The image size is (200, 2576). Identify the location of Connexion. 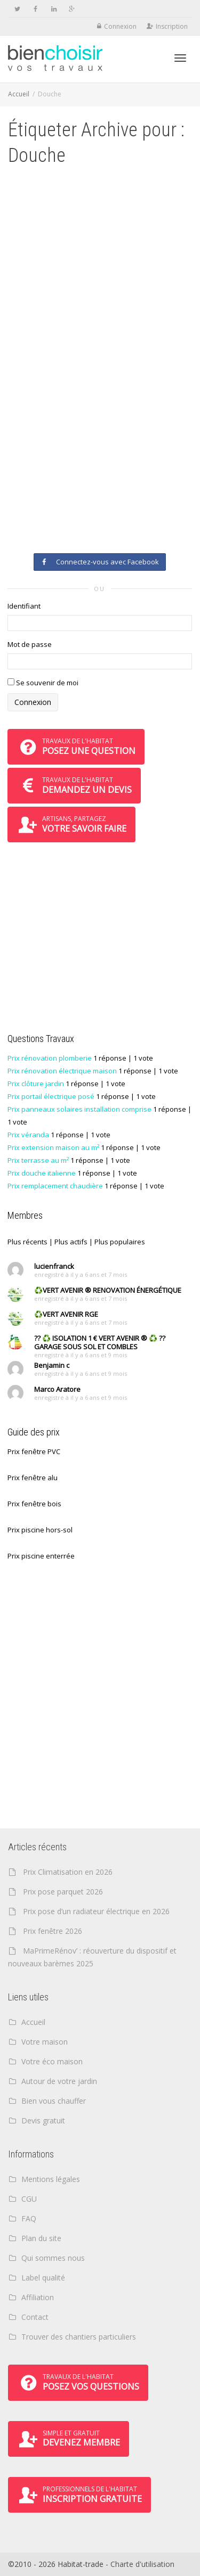
(120, 26).